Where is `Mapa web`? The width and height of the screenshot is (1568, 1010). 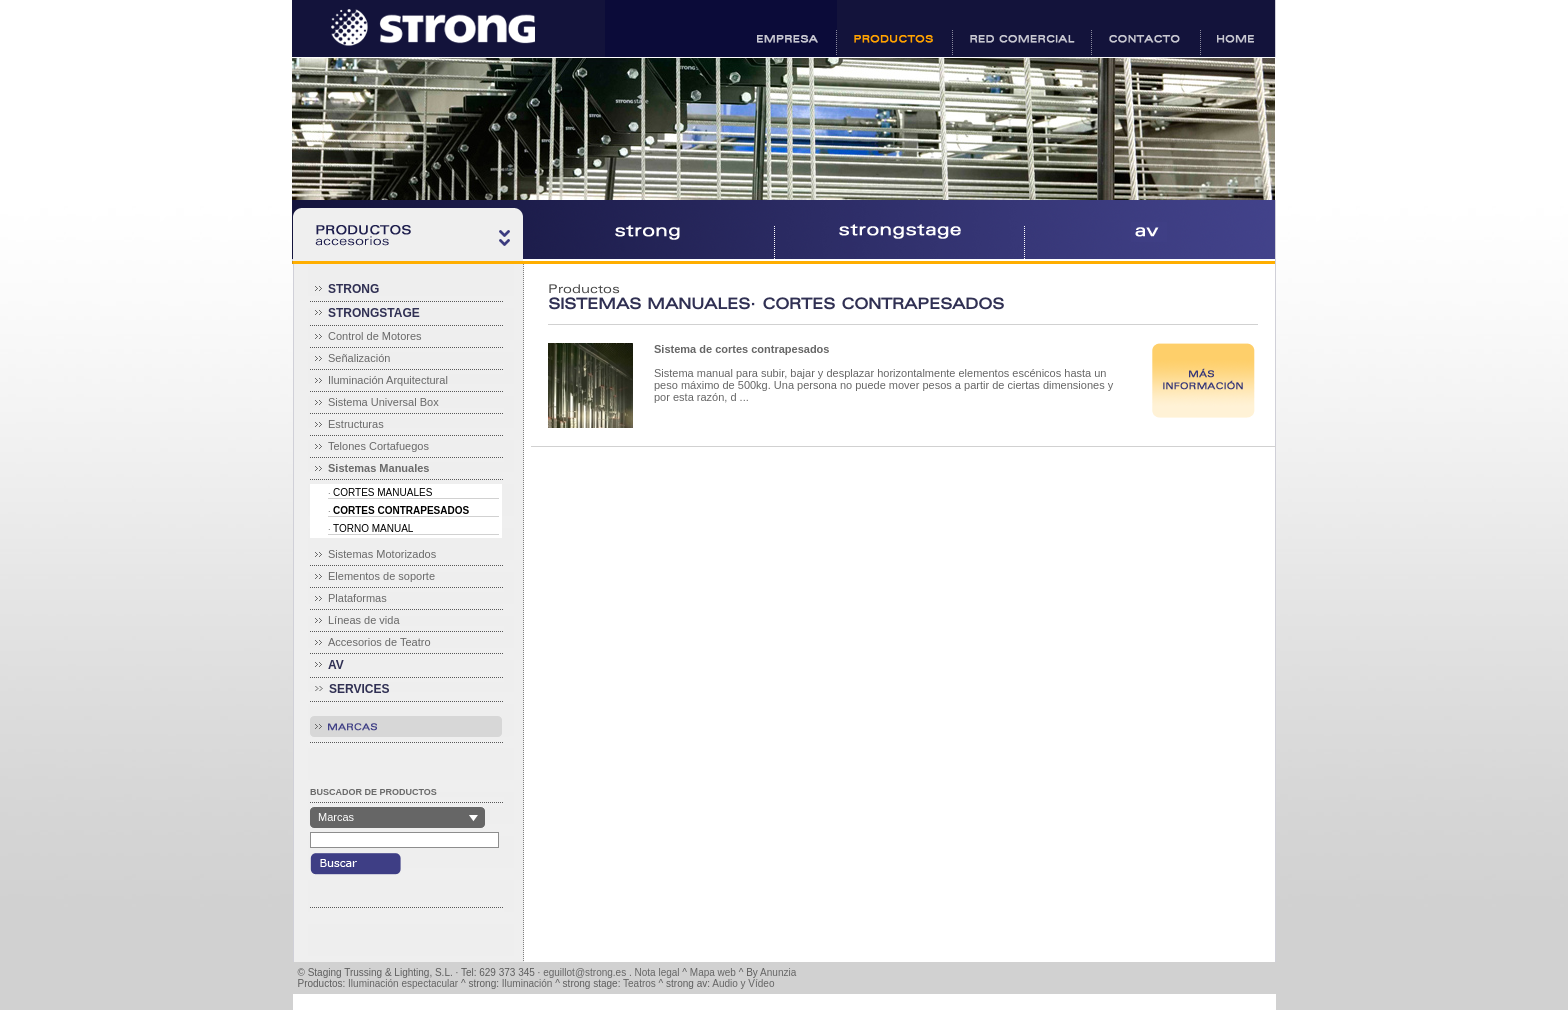 Mapa web is located at coordinates (713, 972).